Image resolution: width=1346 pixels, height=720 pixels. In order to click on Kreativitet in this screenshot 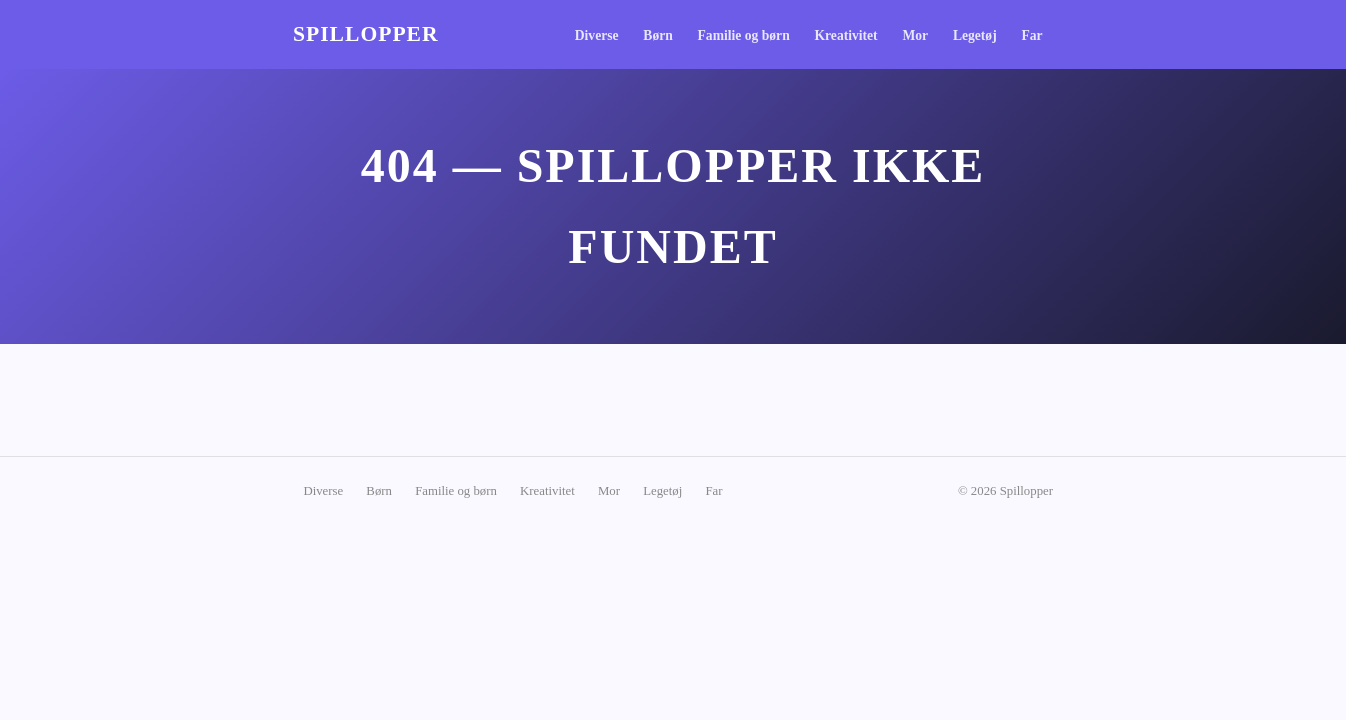, I will do `click(845, 35)`.